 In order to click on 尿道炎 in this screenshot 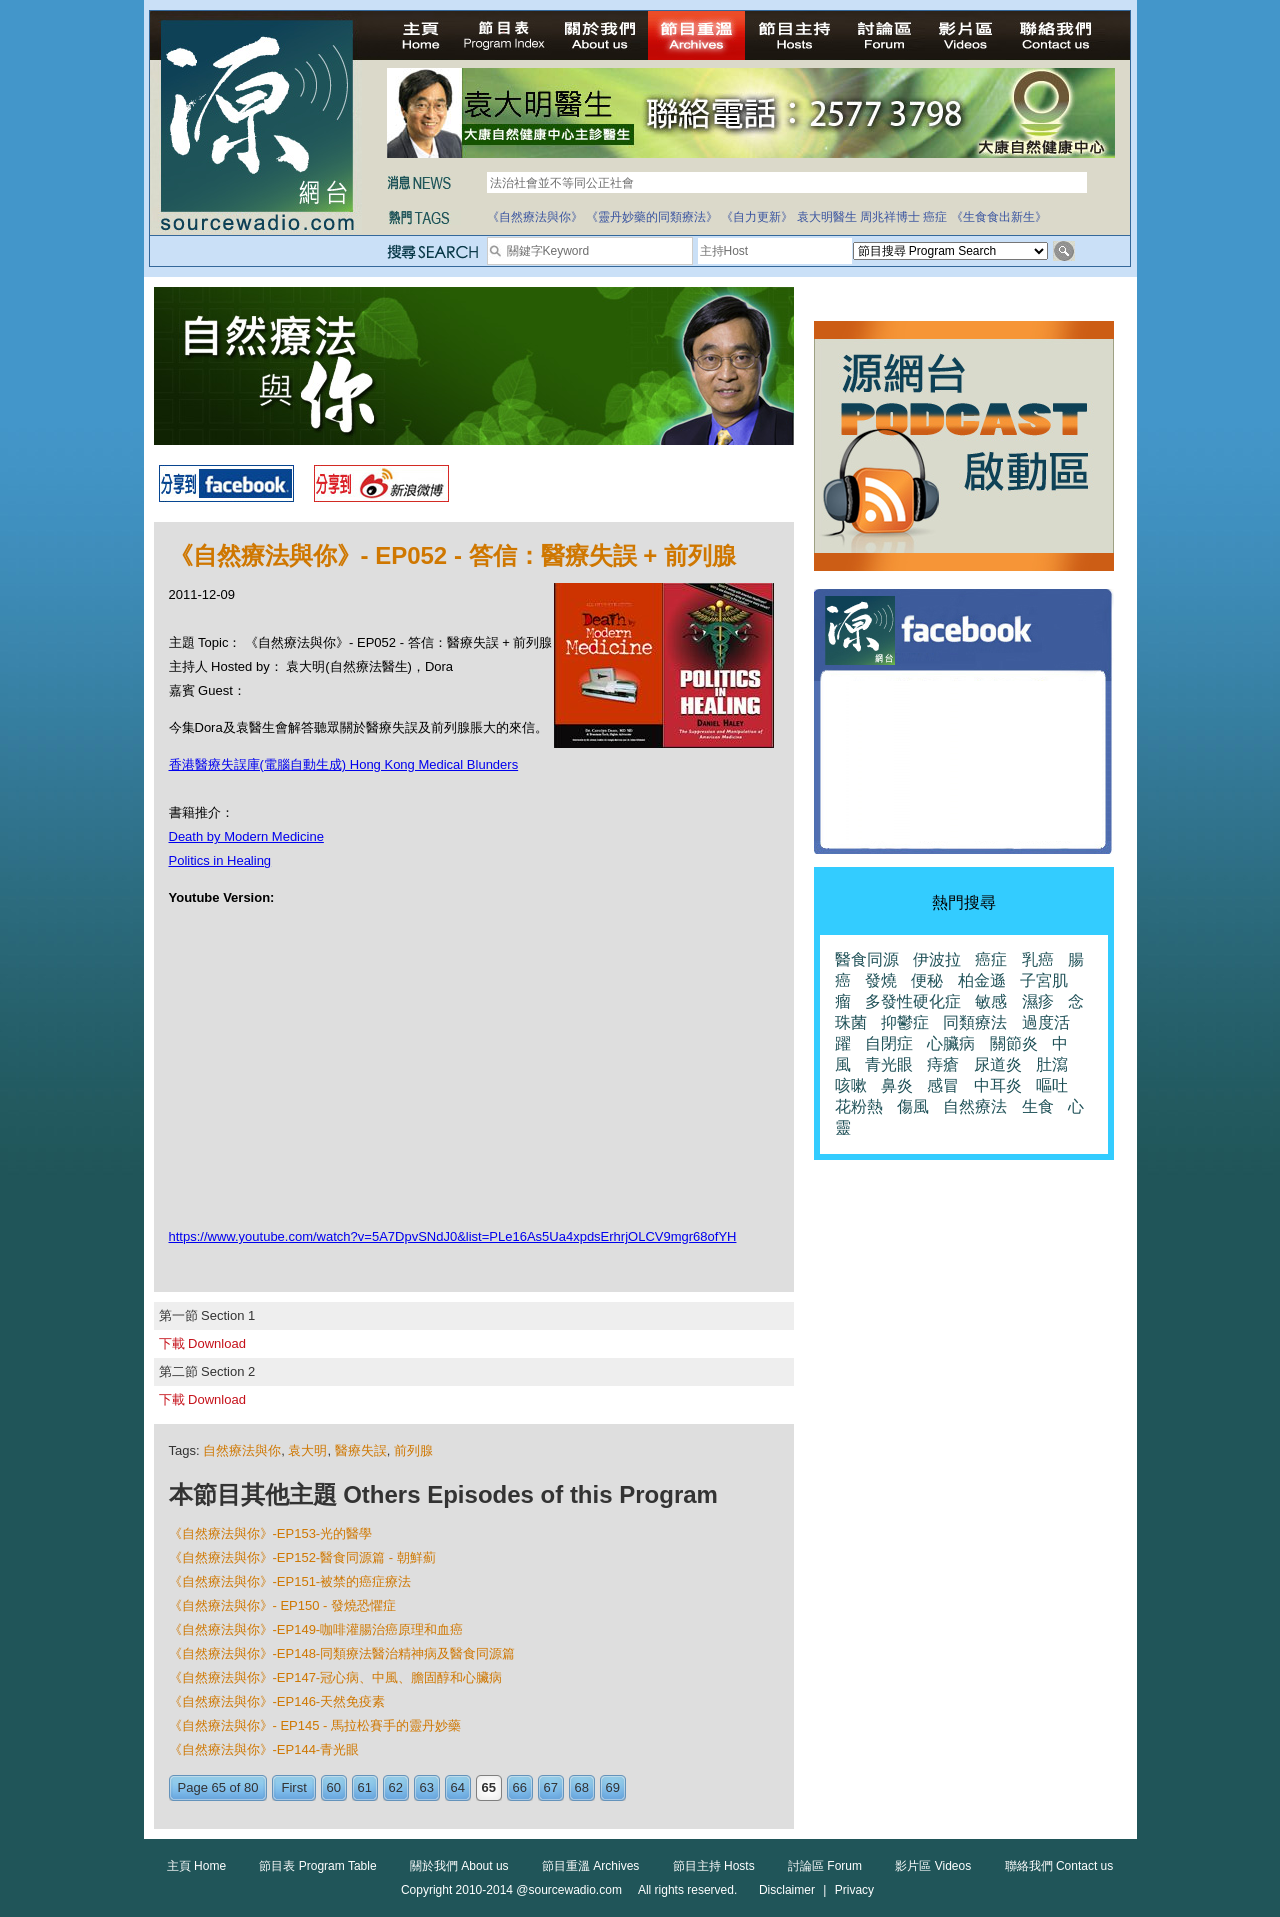, I will do `click(998, 1064)`.